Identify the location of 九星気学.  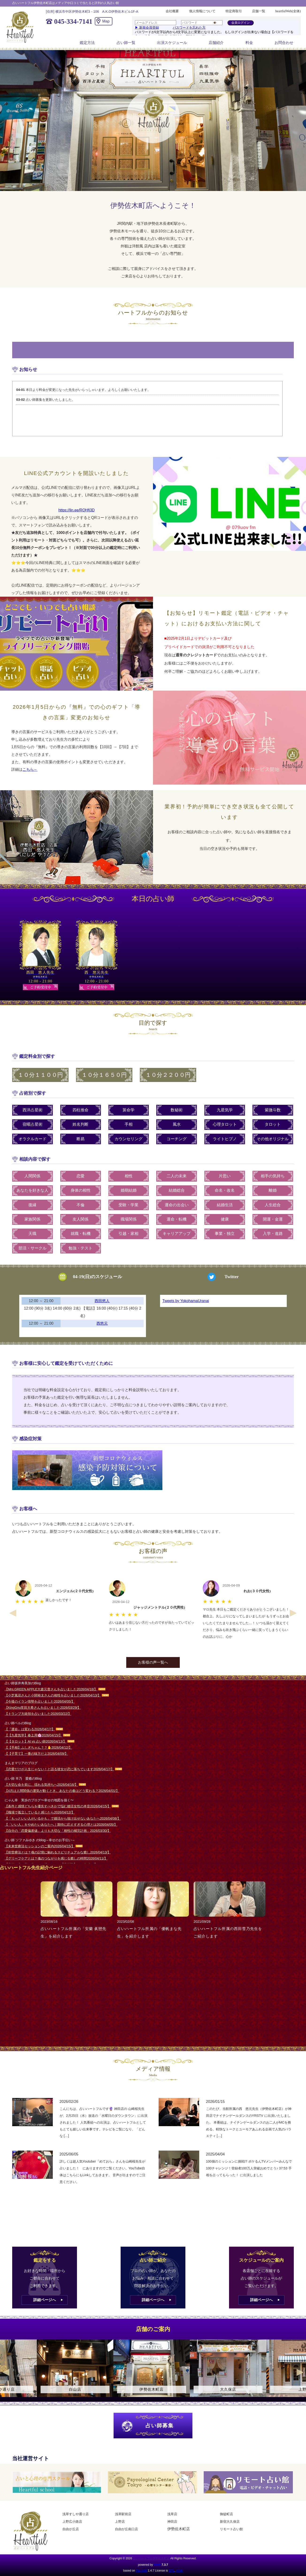
(225, 1110).